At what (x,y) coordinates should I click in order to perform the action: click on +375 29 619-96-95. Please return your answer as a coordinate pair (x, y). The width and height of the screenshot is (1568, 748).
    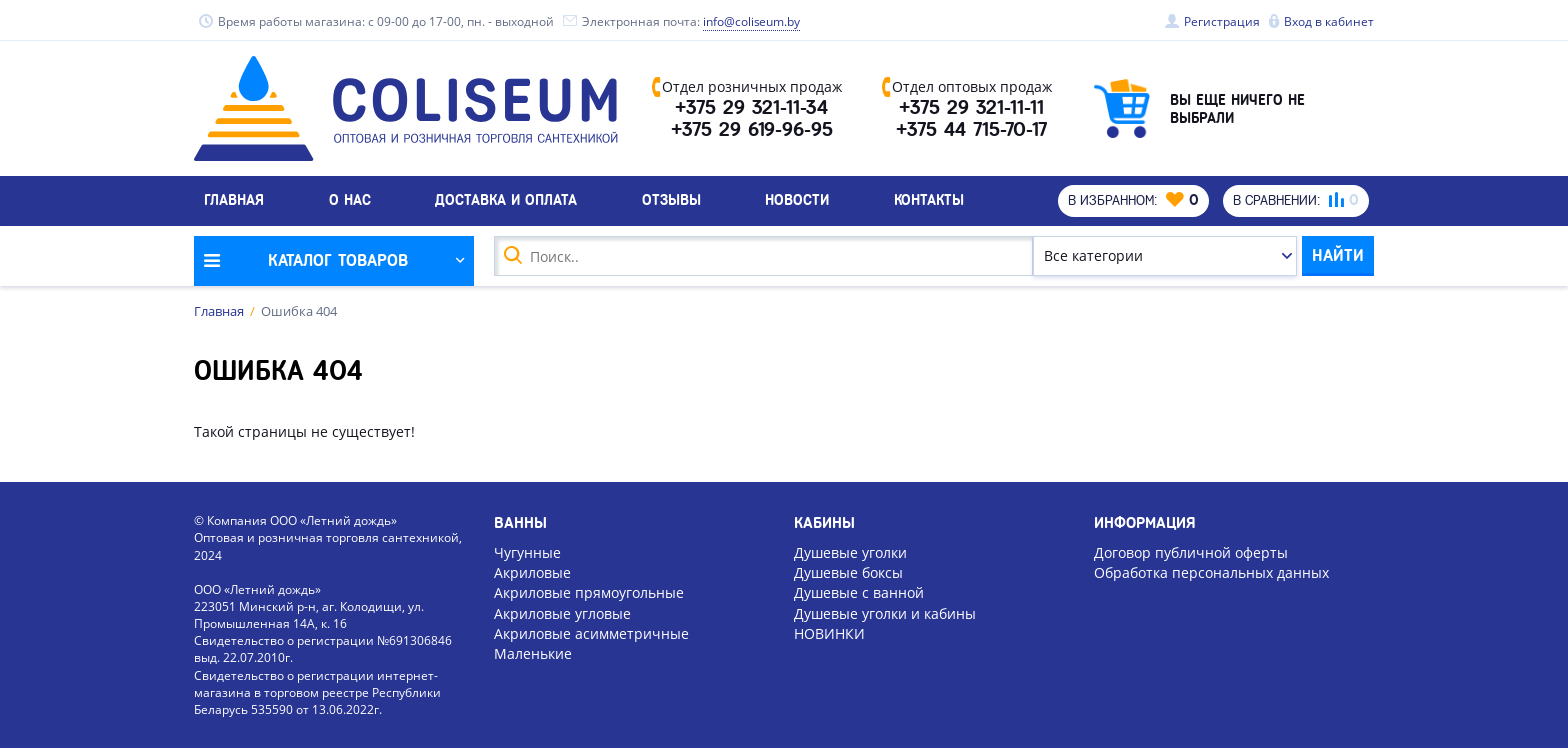
    Looking at the image, I should click on (752, 130).